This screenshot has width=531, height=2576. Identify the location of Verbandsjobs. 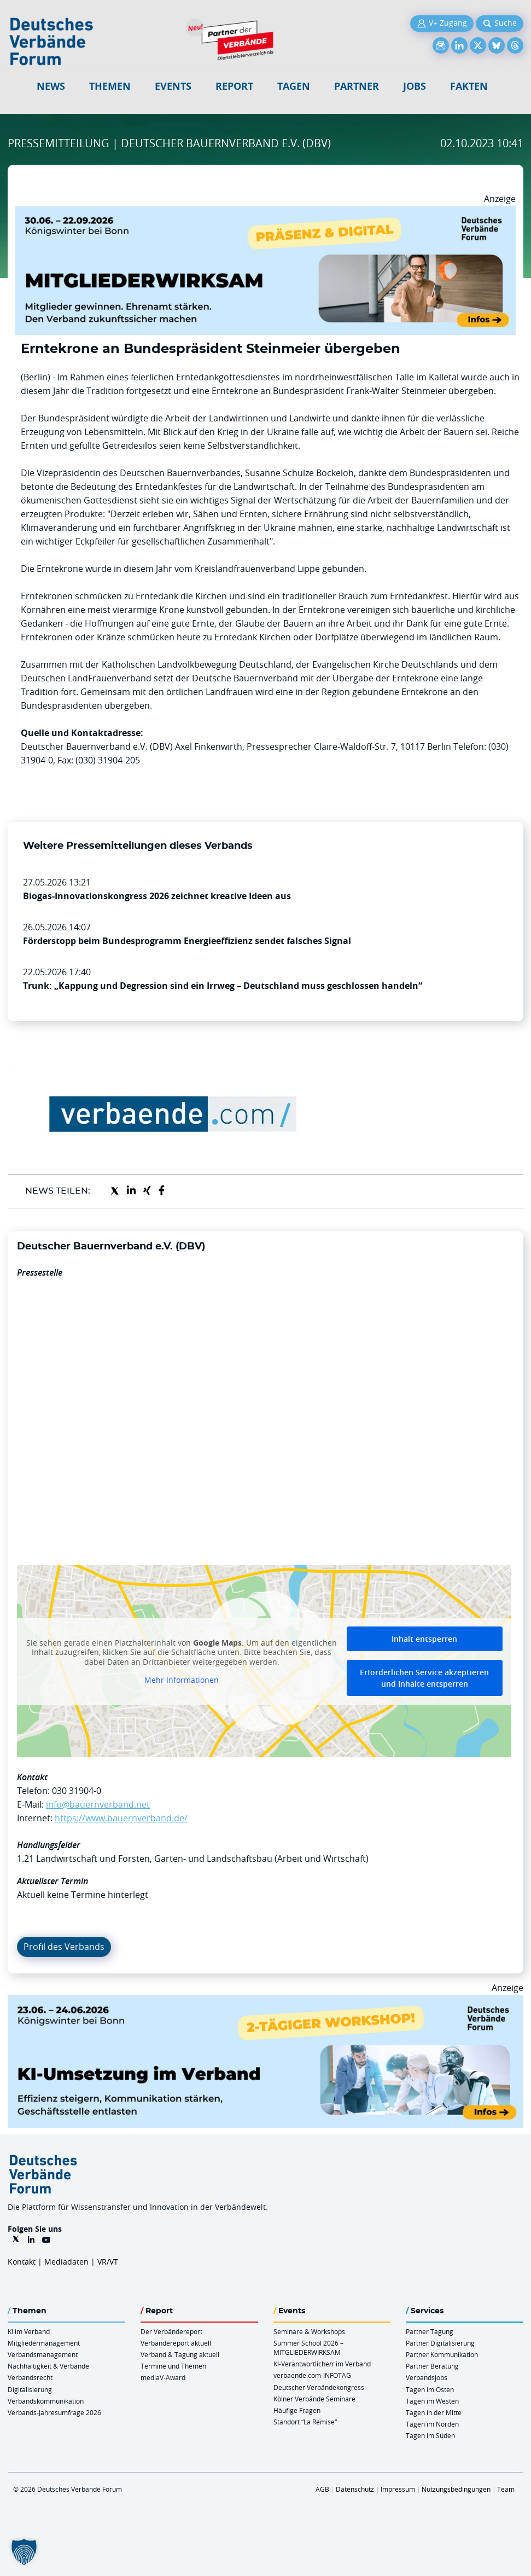
(426, 2377).